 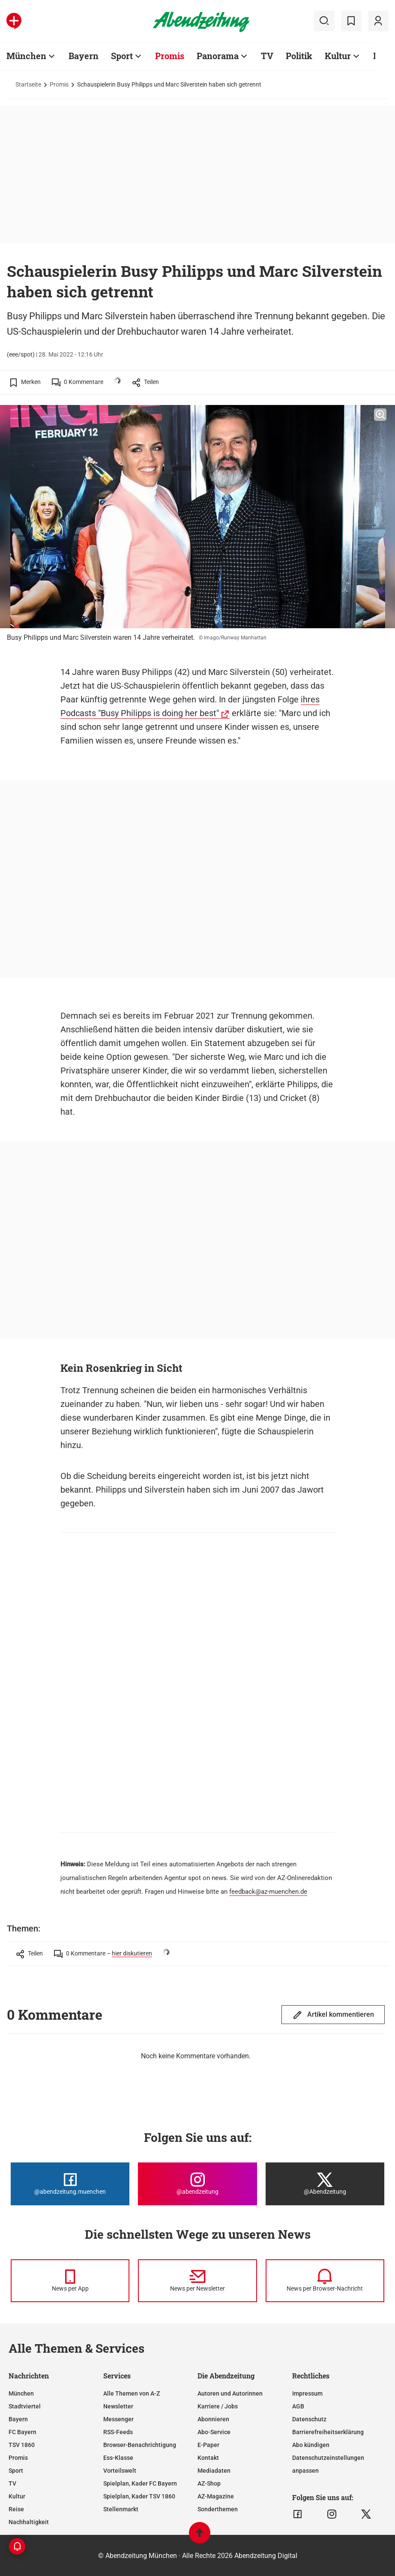 What do you see at coordinates (131, 2393) in the screenshot?
I see `Alle Themen von A-Z` at bounding box center [131, 2393].